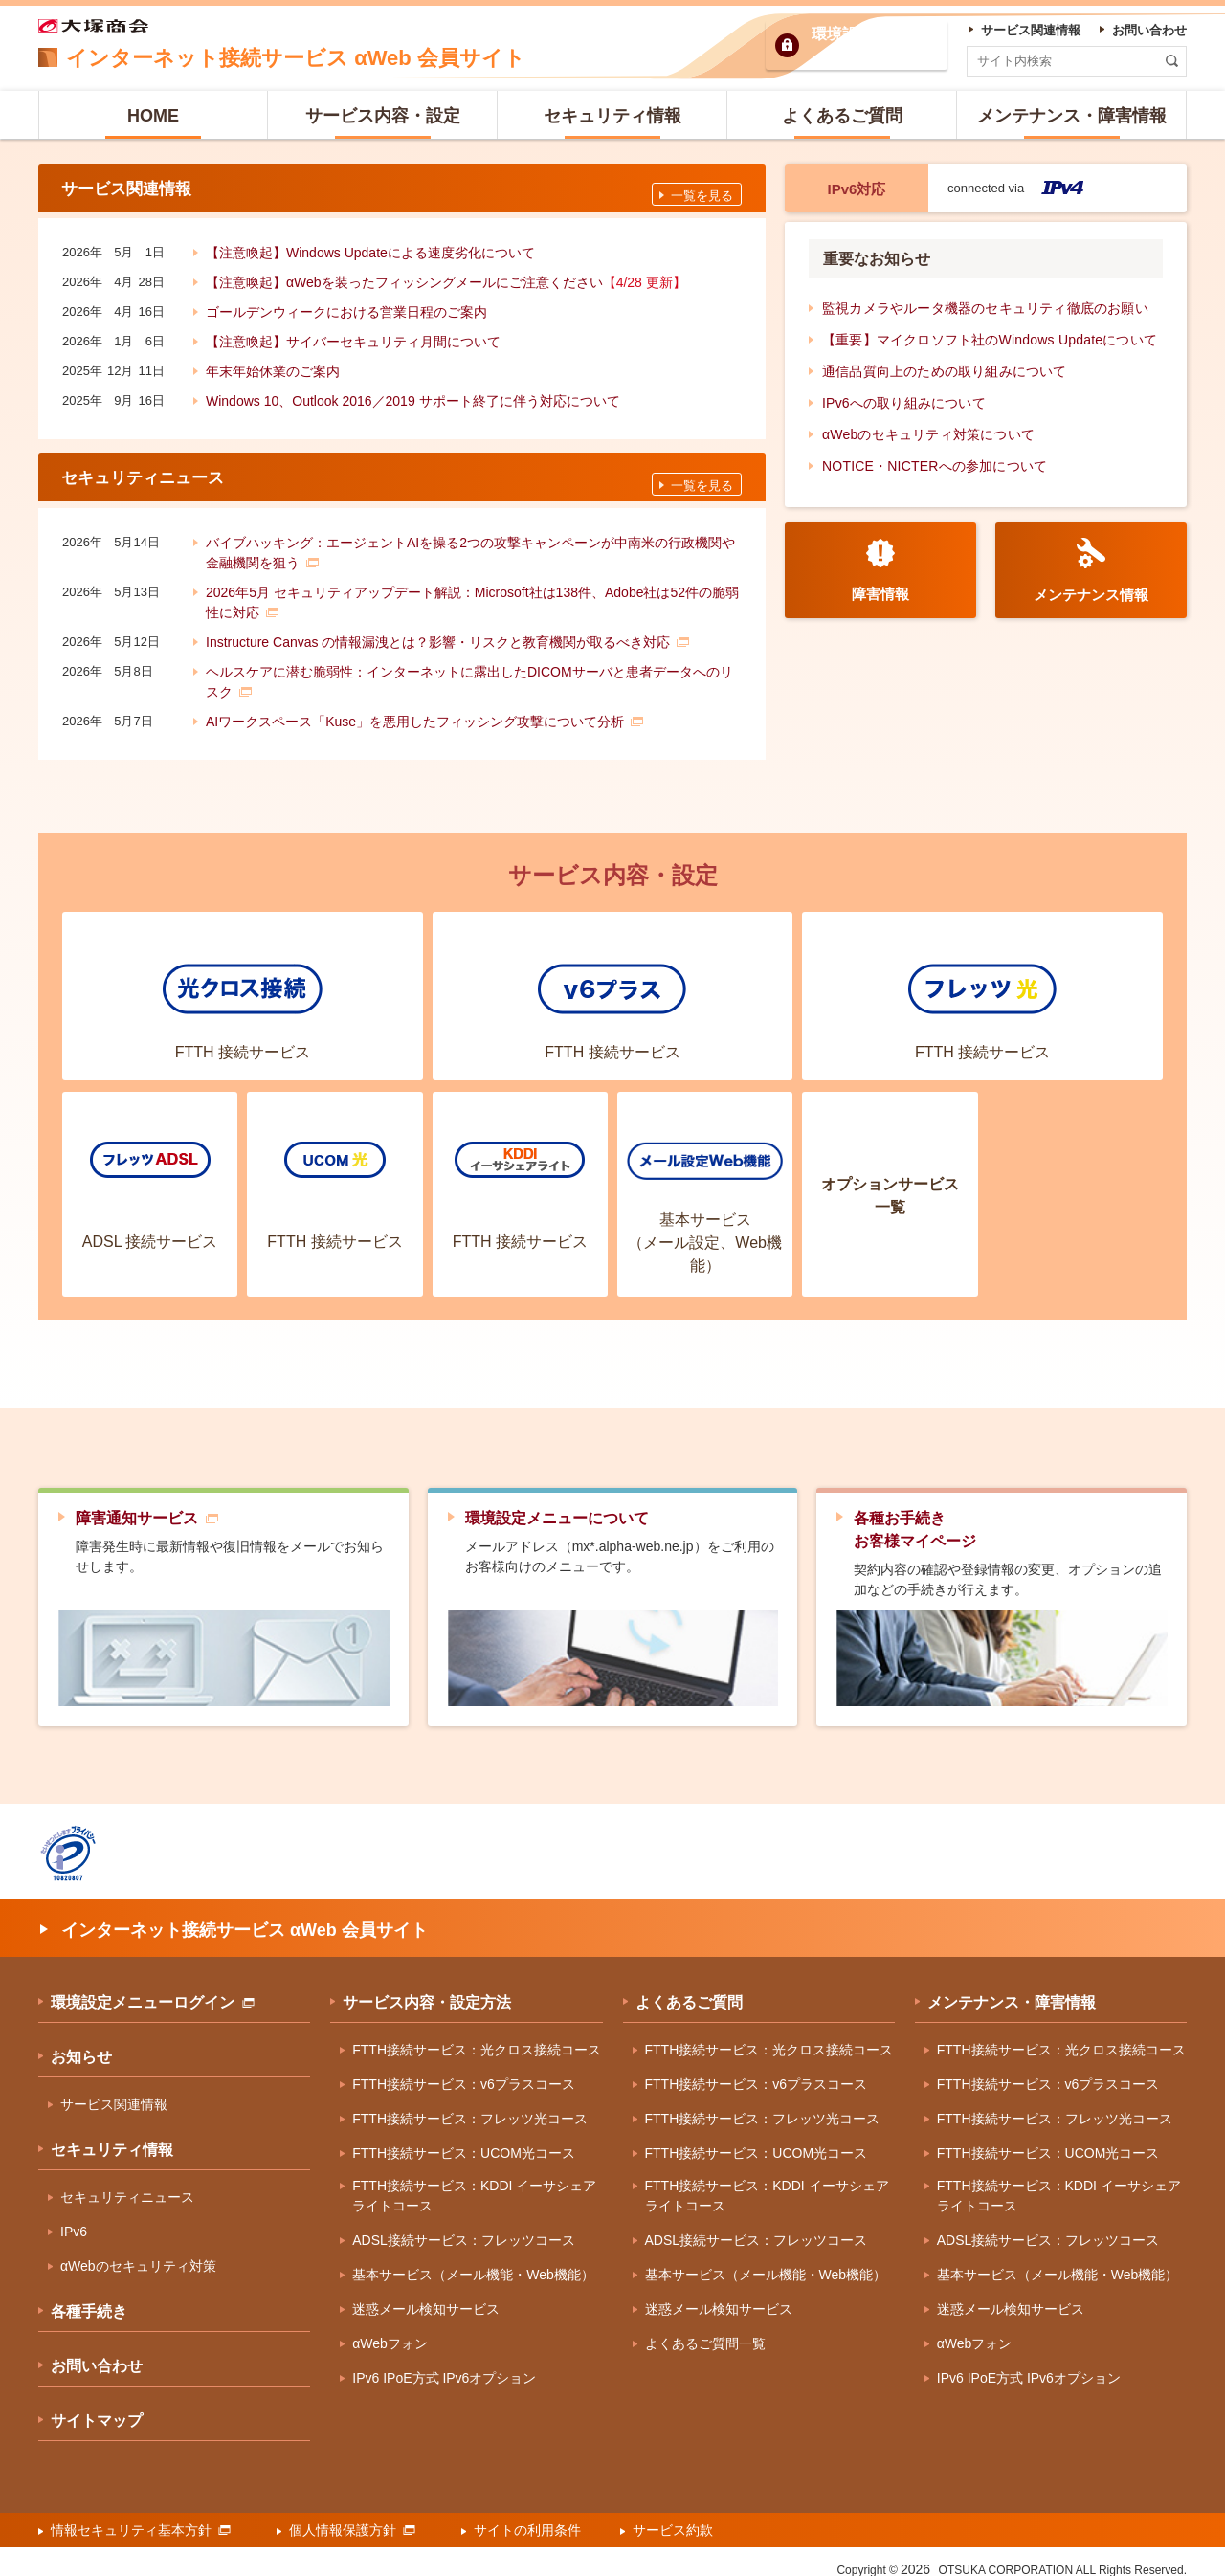 The height and width of the screenshot is (2576, 1225). I want to click on AIワークスペース「Kuse」を悪用したフィッシング攻撃について分析, so click(424, 708).